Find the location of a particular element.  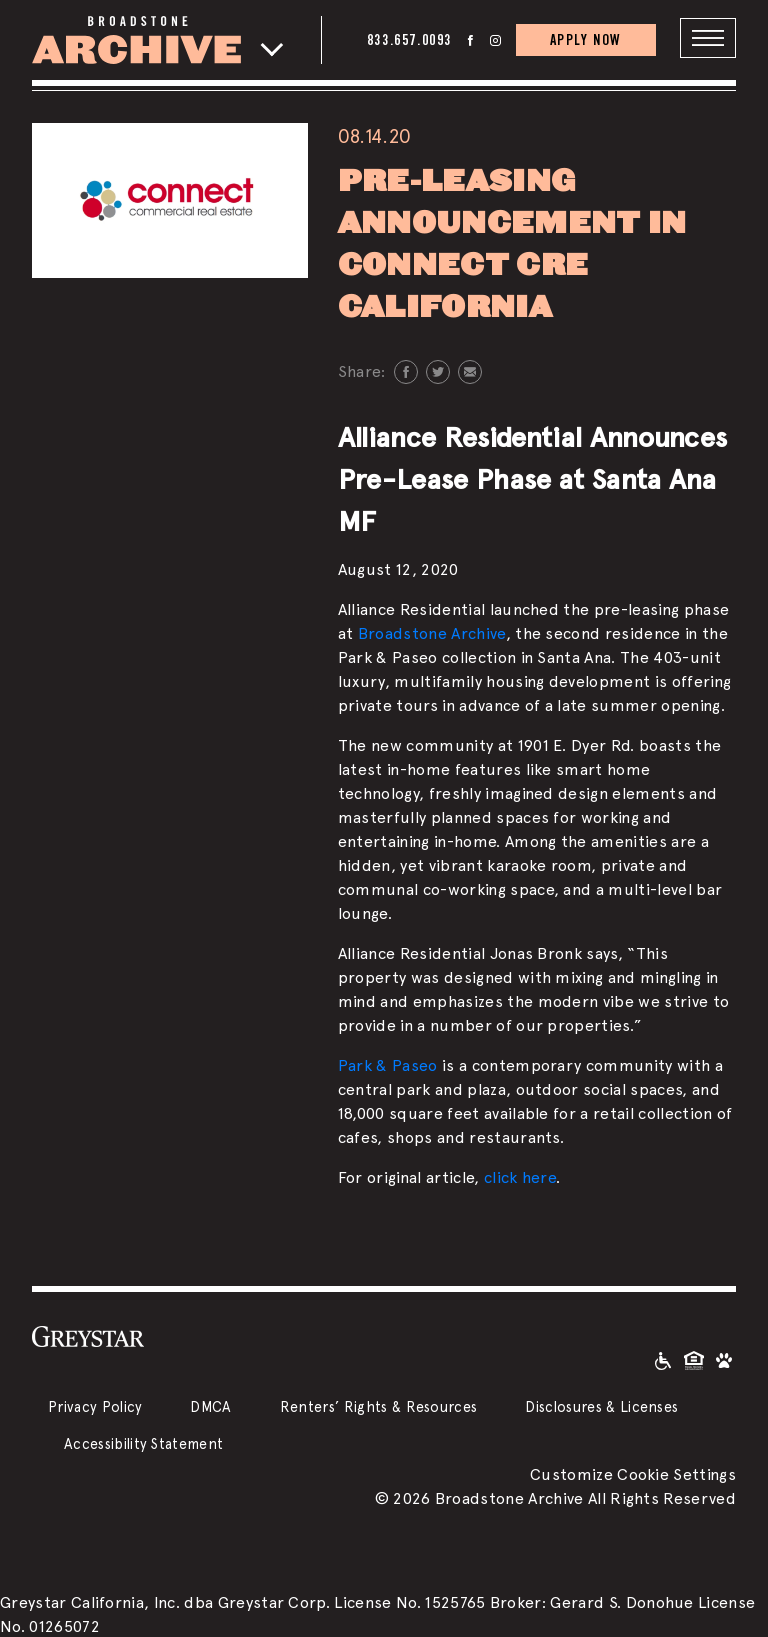

[Equal Housing Opportunity and Greystar Fair Housing Statement] is located at coordinates (694, 1358).